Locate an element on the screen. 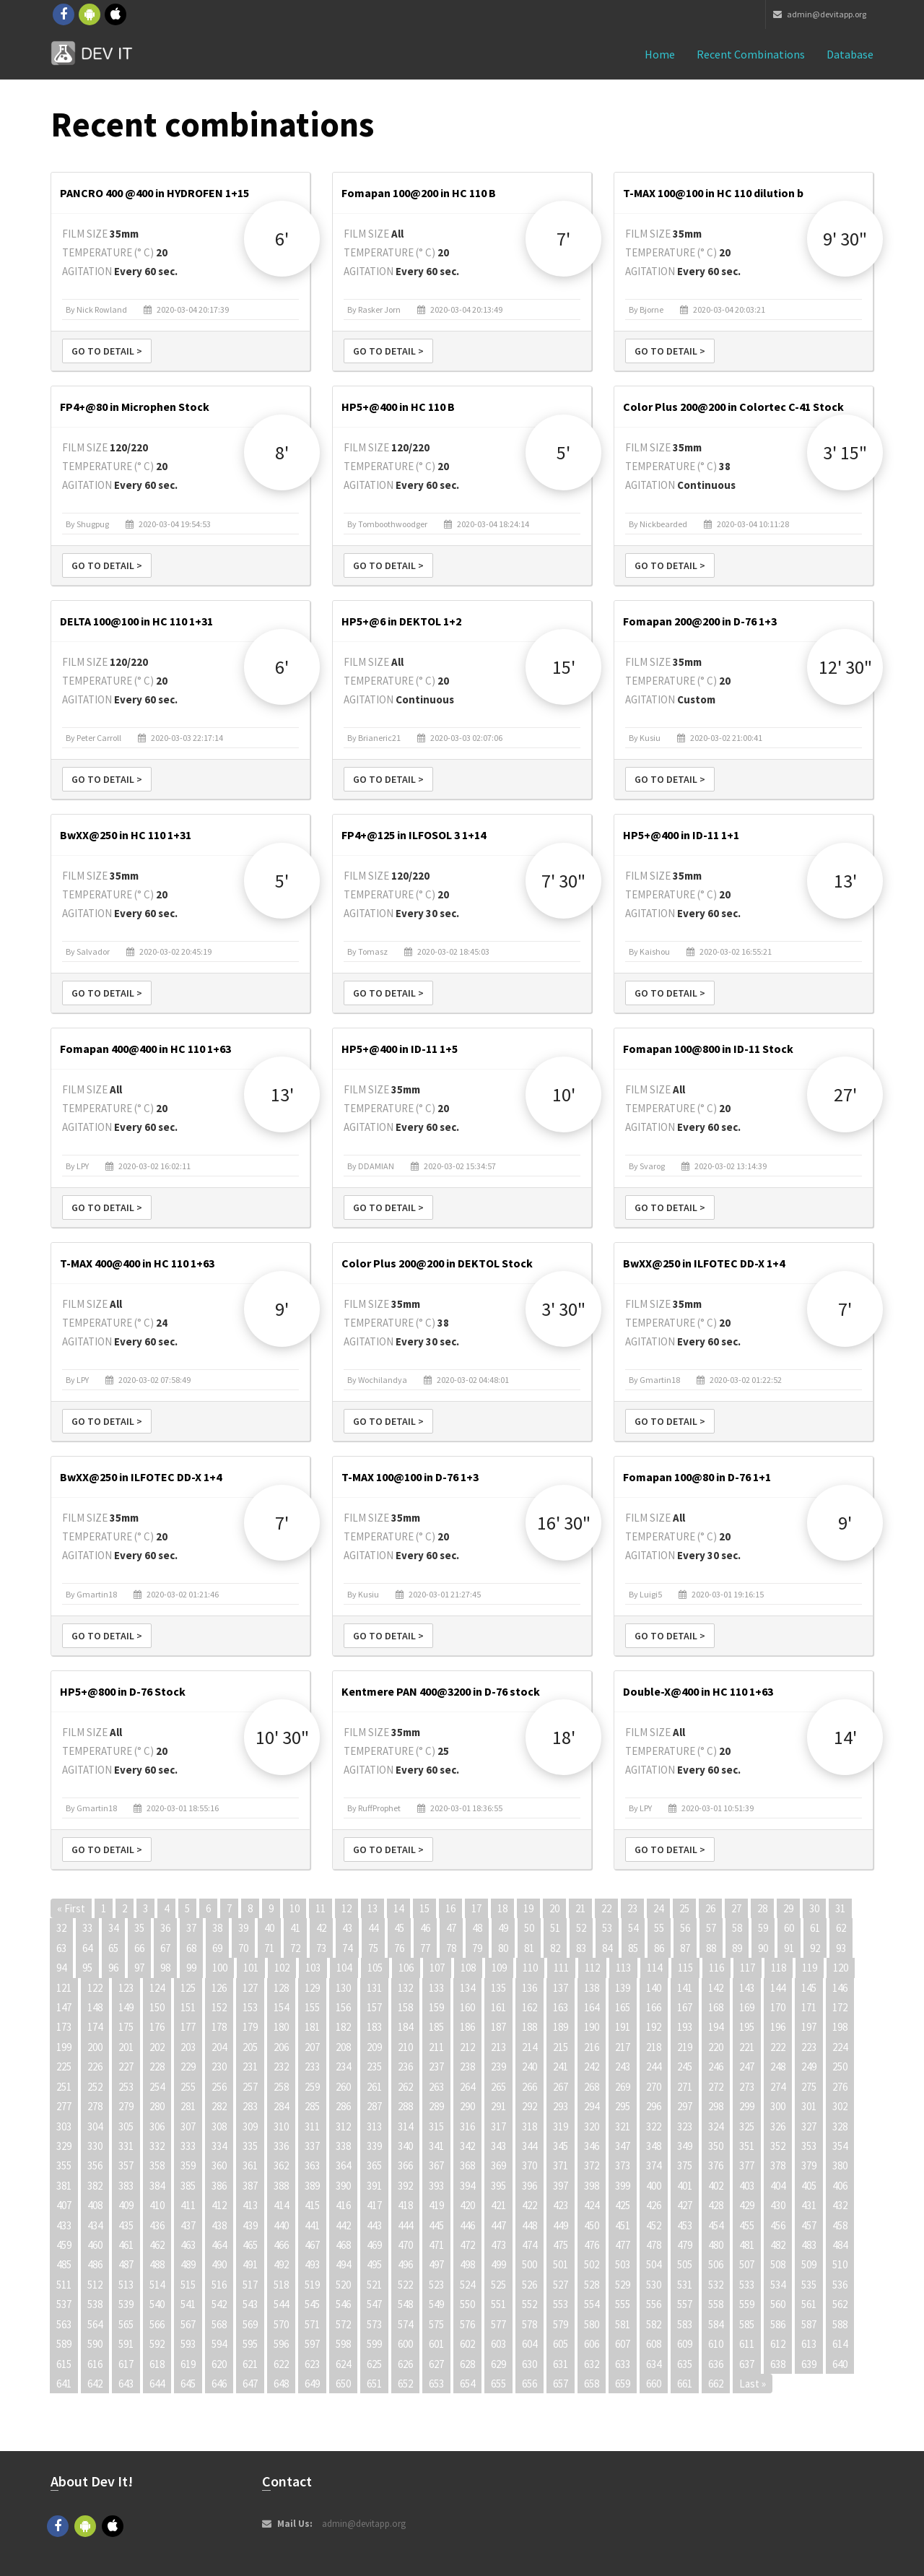 Image resolution: width=924 pixels, height=2576 pixels. 236 is located at coordinates (405, 2066).